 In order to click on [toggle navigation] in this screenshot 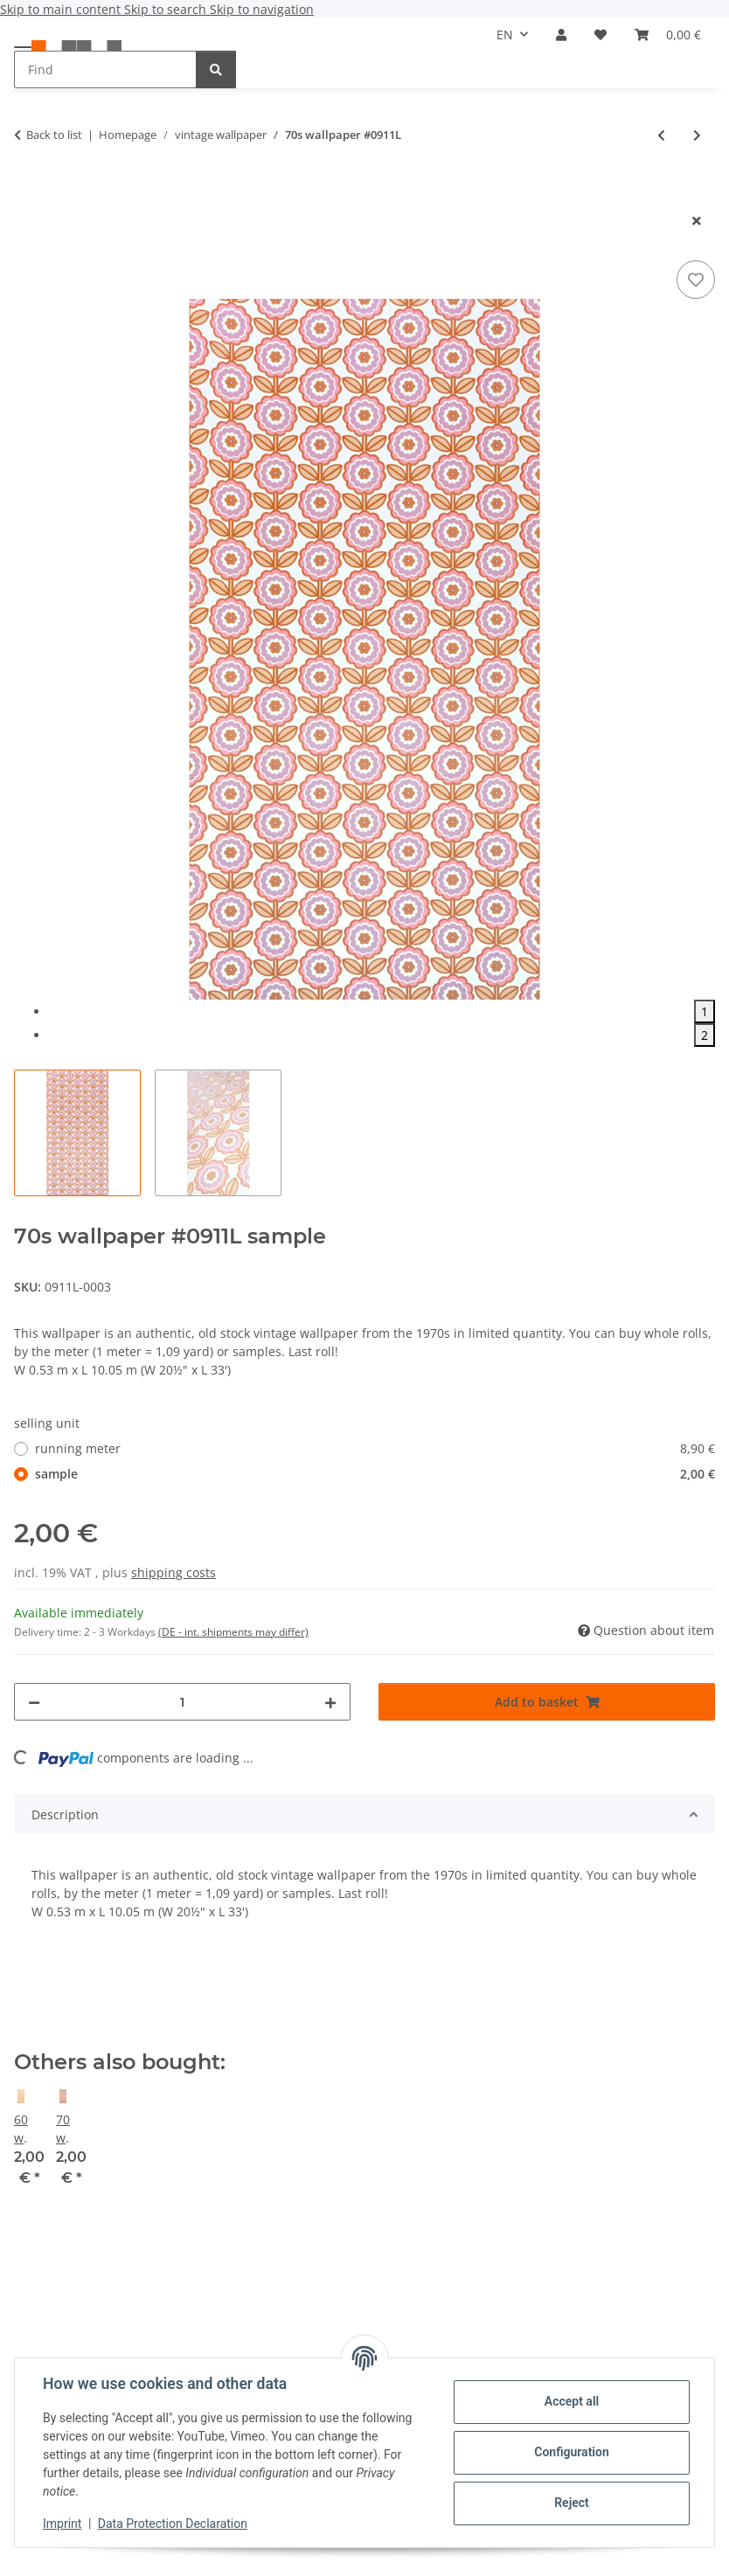, I will do `click(22, 46)`.